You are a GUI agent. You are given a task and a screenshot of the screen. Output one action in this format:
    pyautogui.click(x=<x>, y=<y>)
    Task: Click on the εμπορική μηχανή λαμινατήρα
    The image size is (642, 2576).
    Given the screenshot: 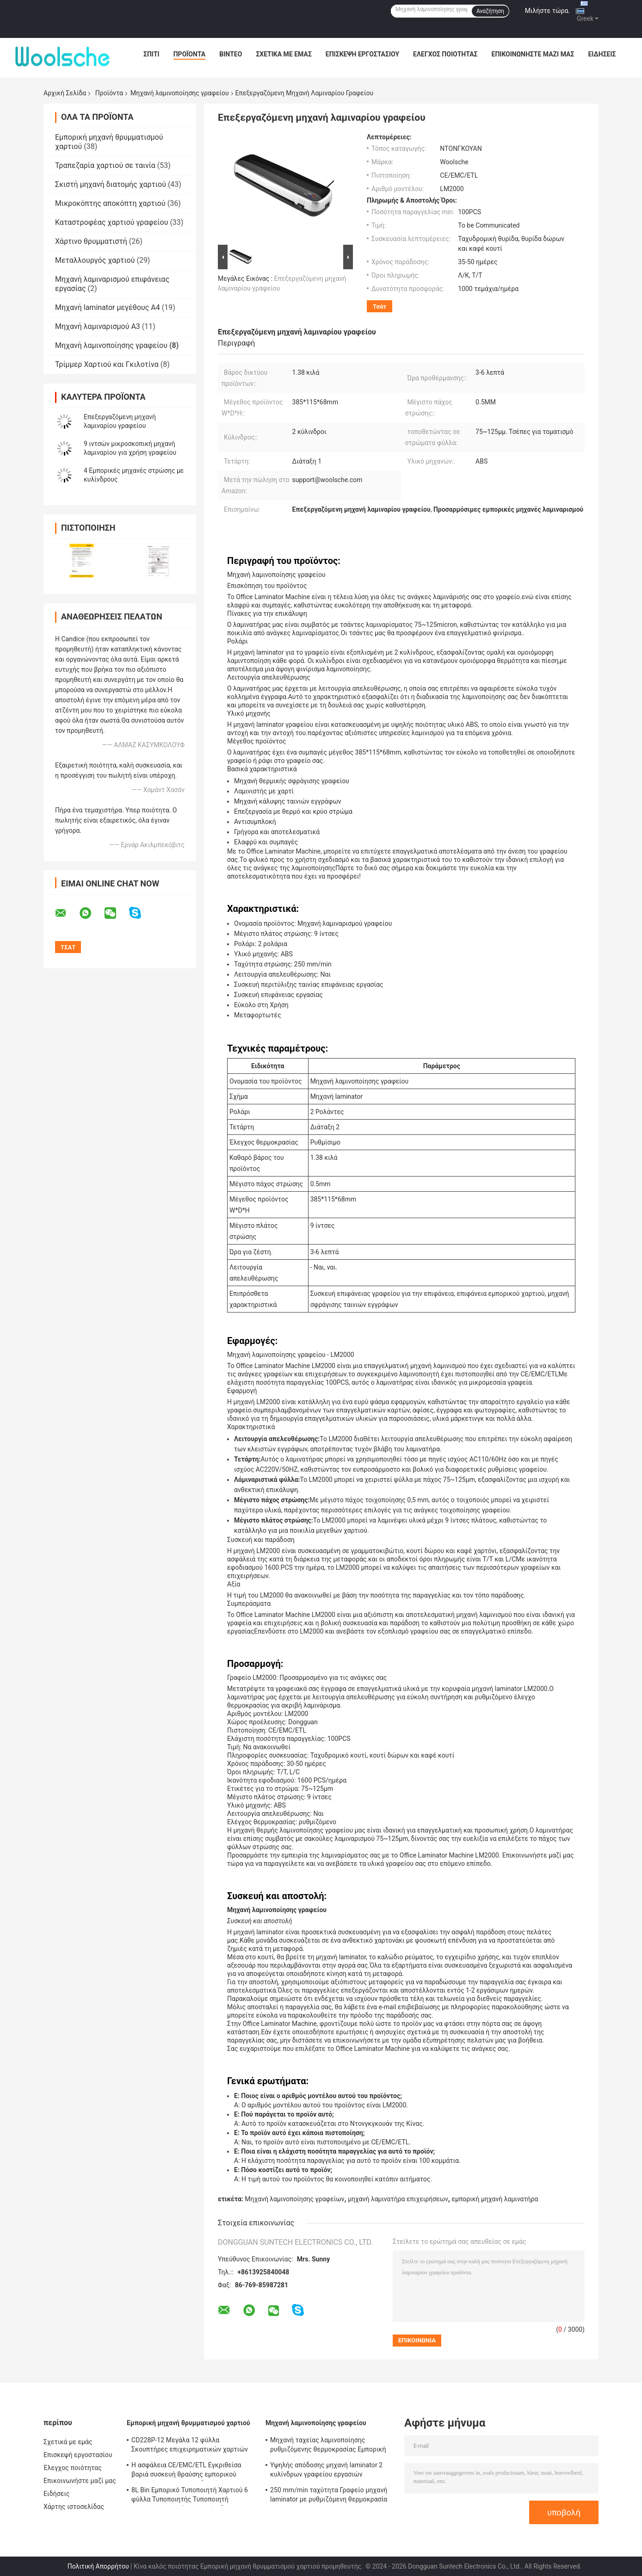 What is the action you would take?
    pyautogui.click(x=494, y=2199)
    